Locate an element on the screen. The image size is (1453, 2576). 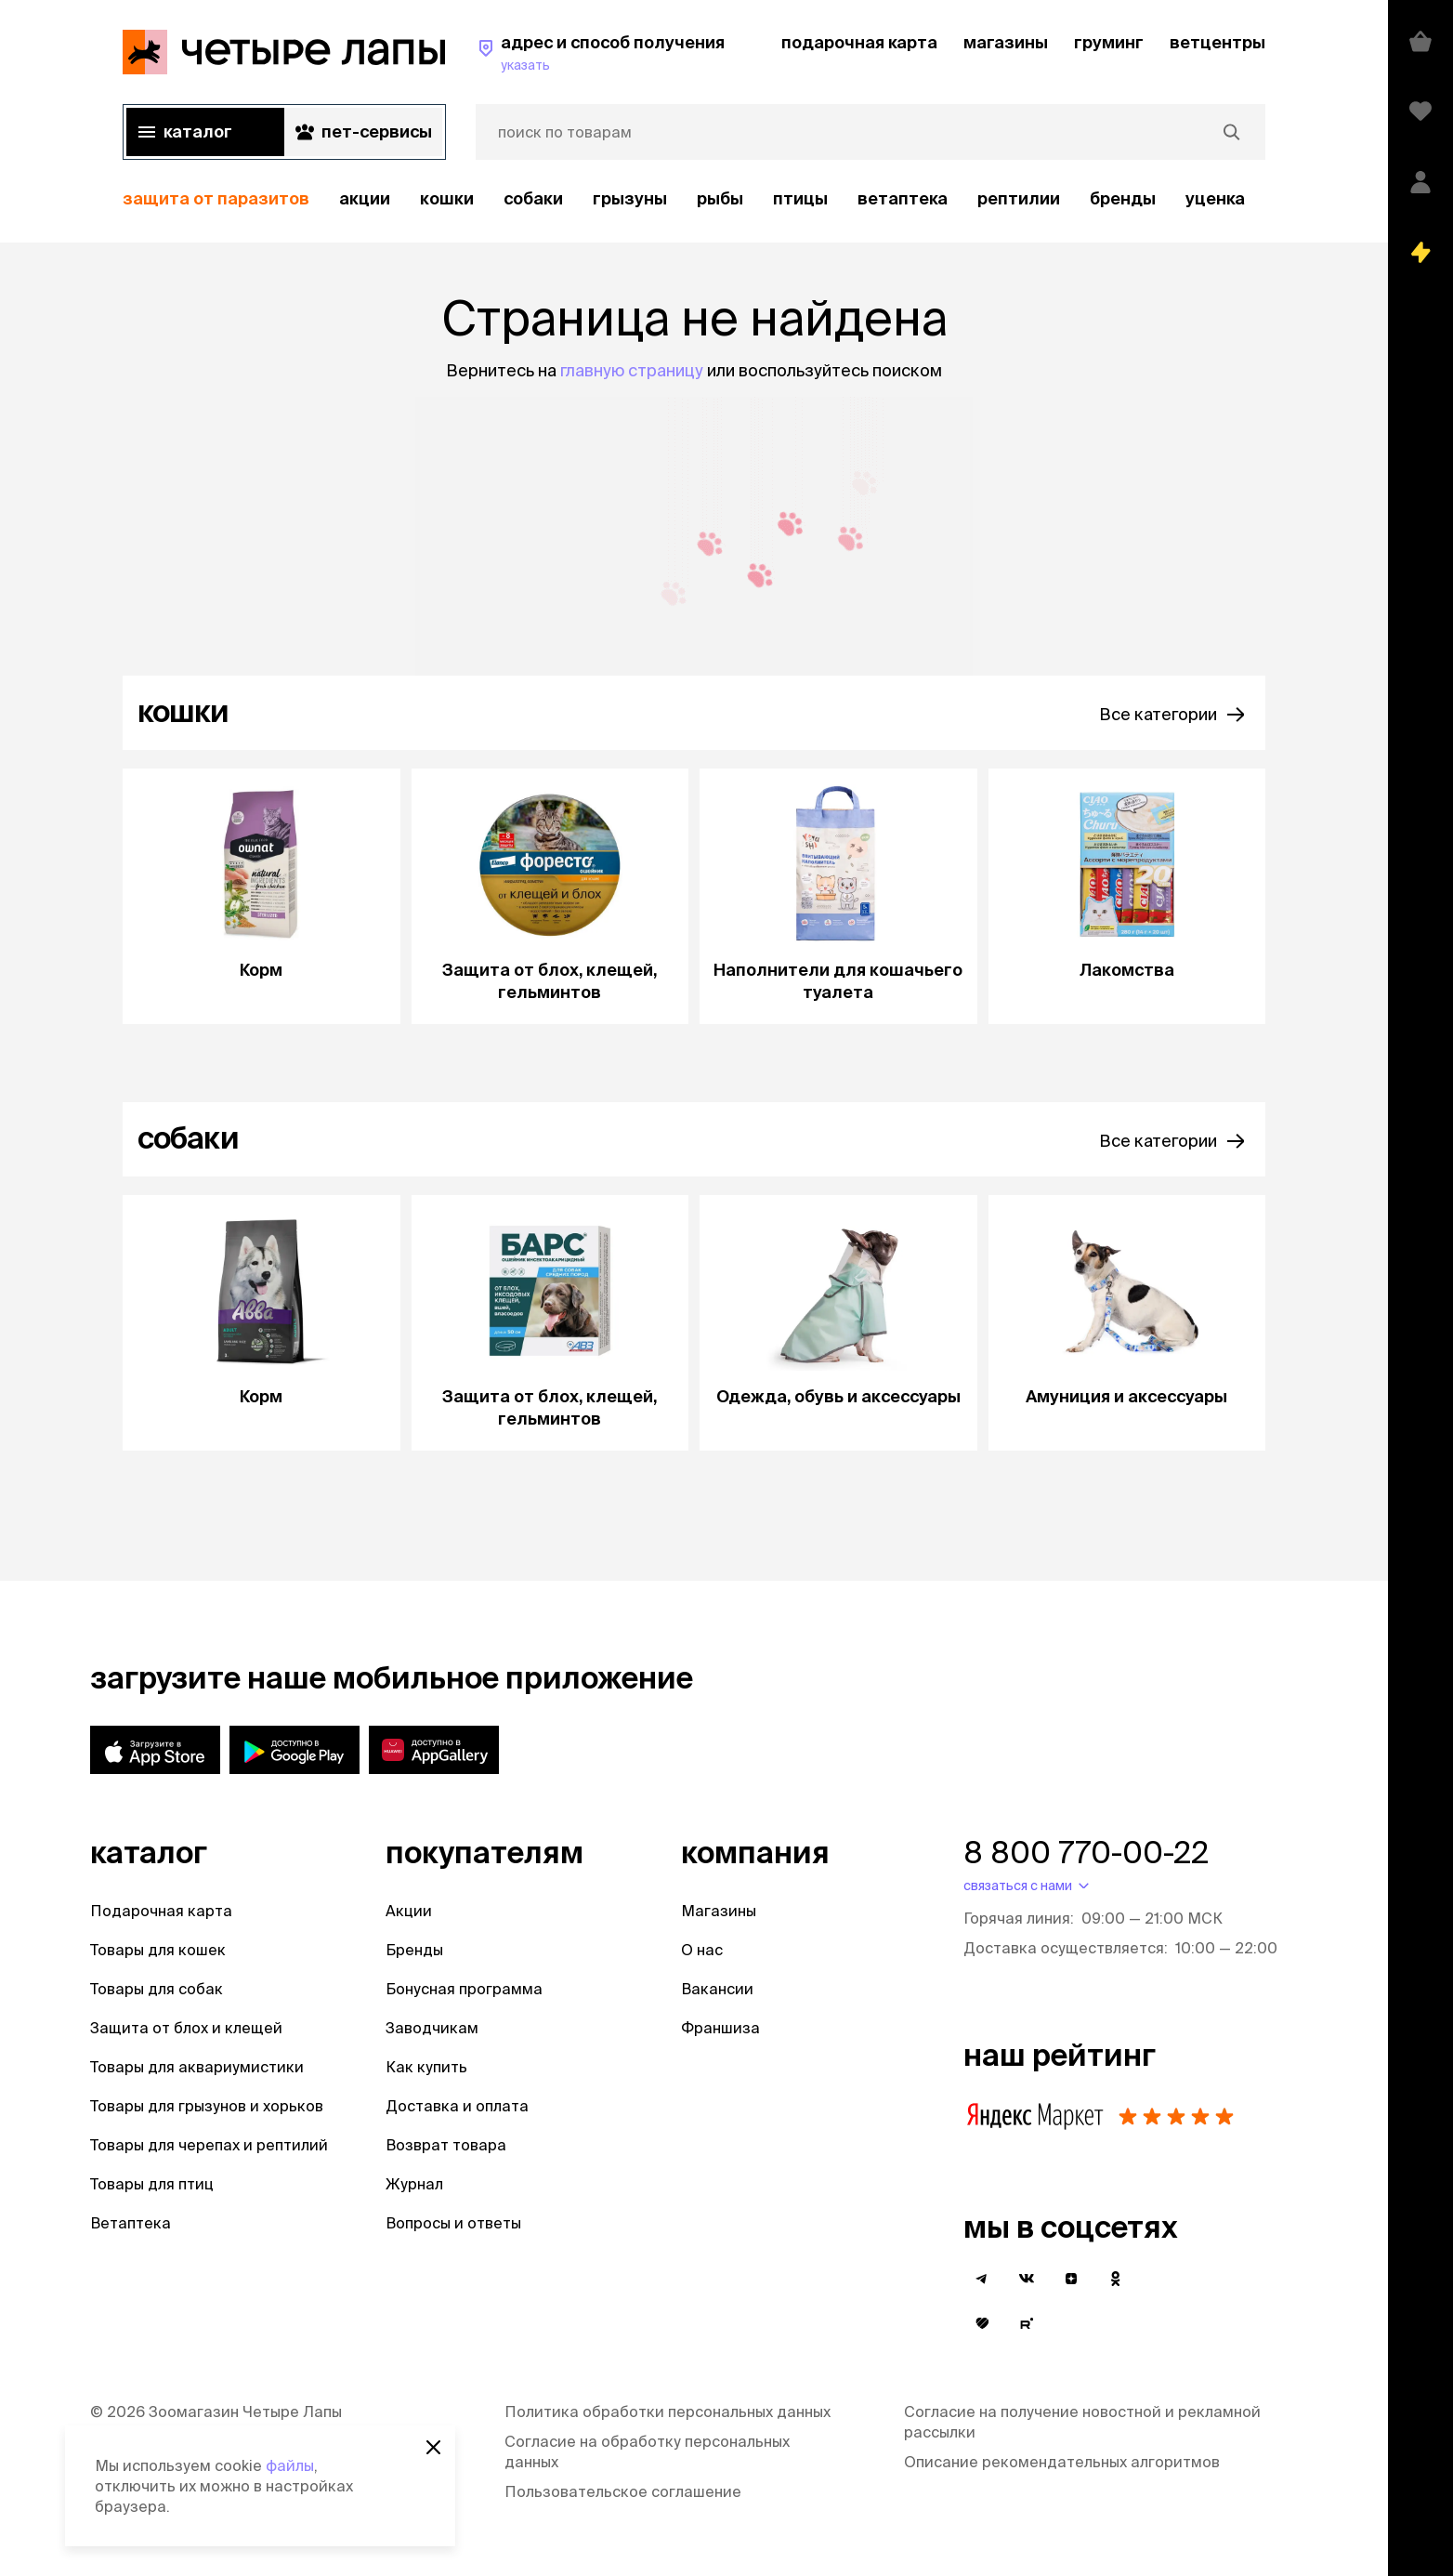
Журнал is located at coordinates (414, 2183).